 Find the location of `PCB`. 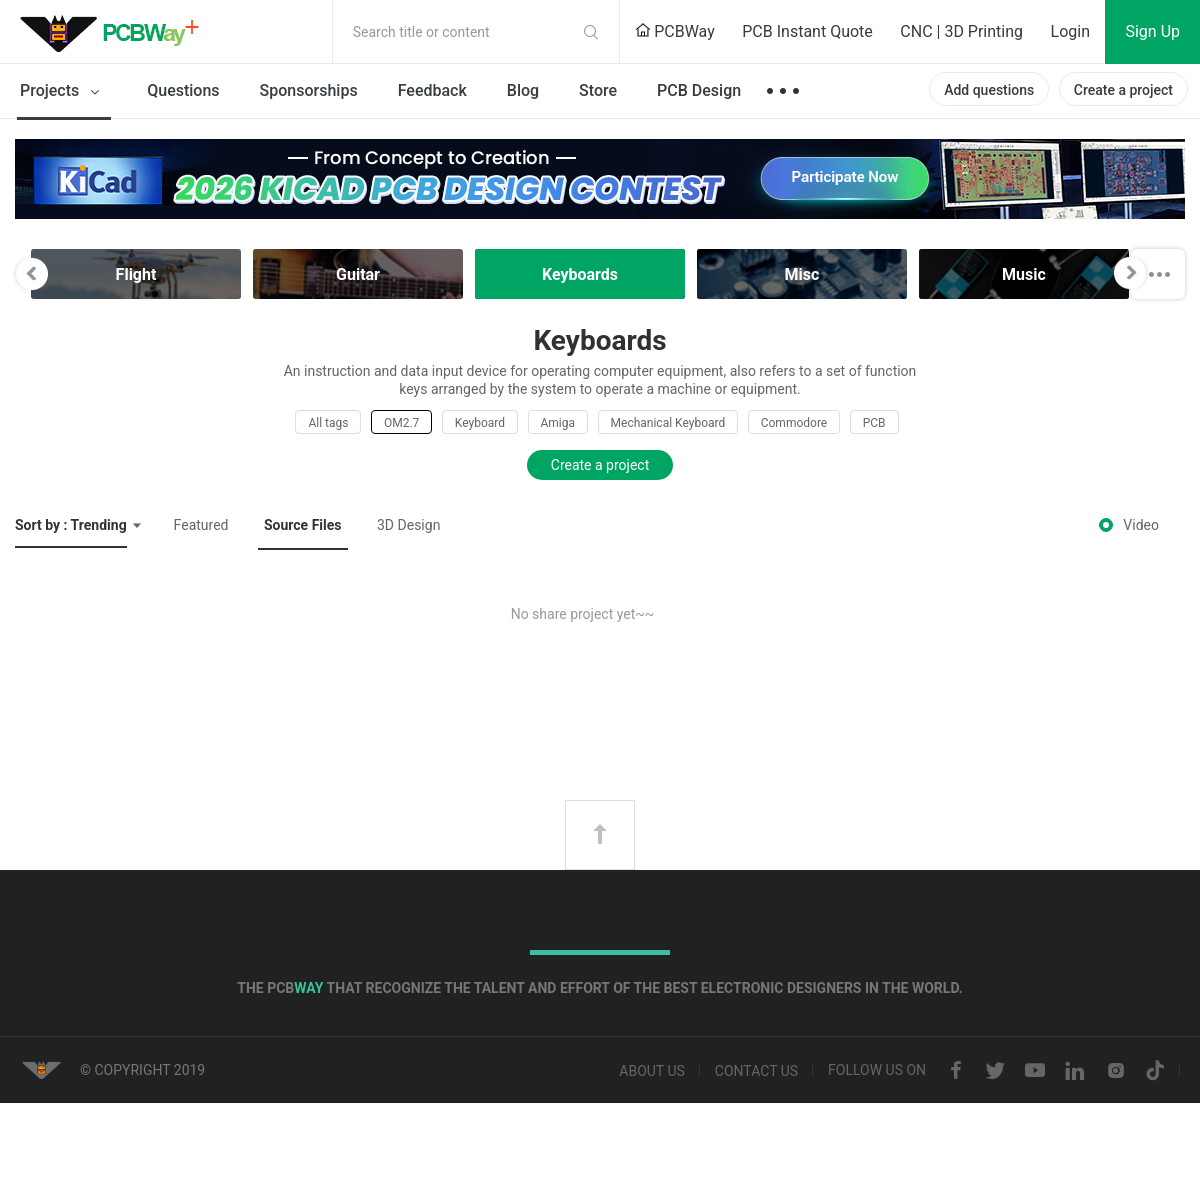

PCB is located at coordinates (874, 423).